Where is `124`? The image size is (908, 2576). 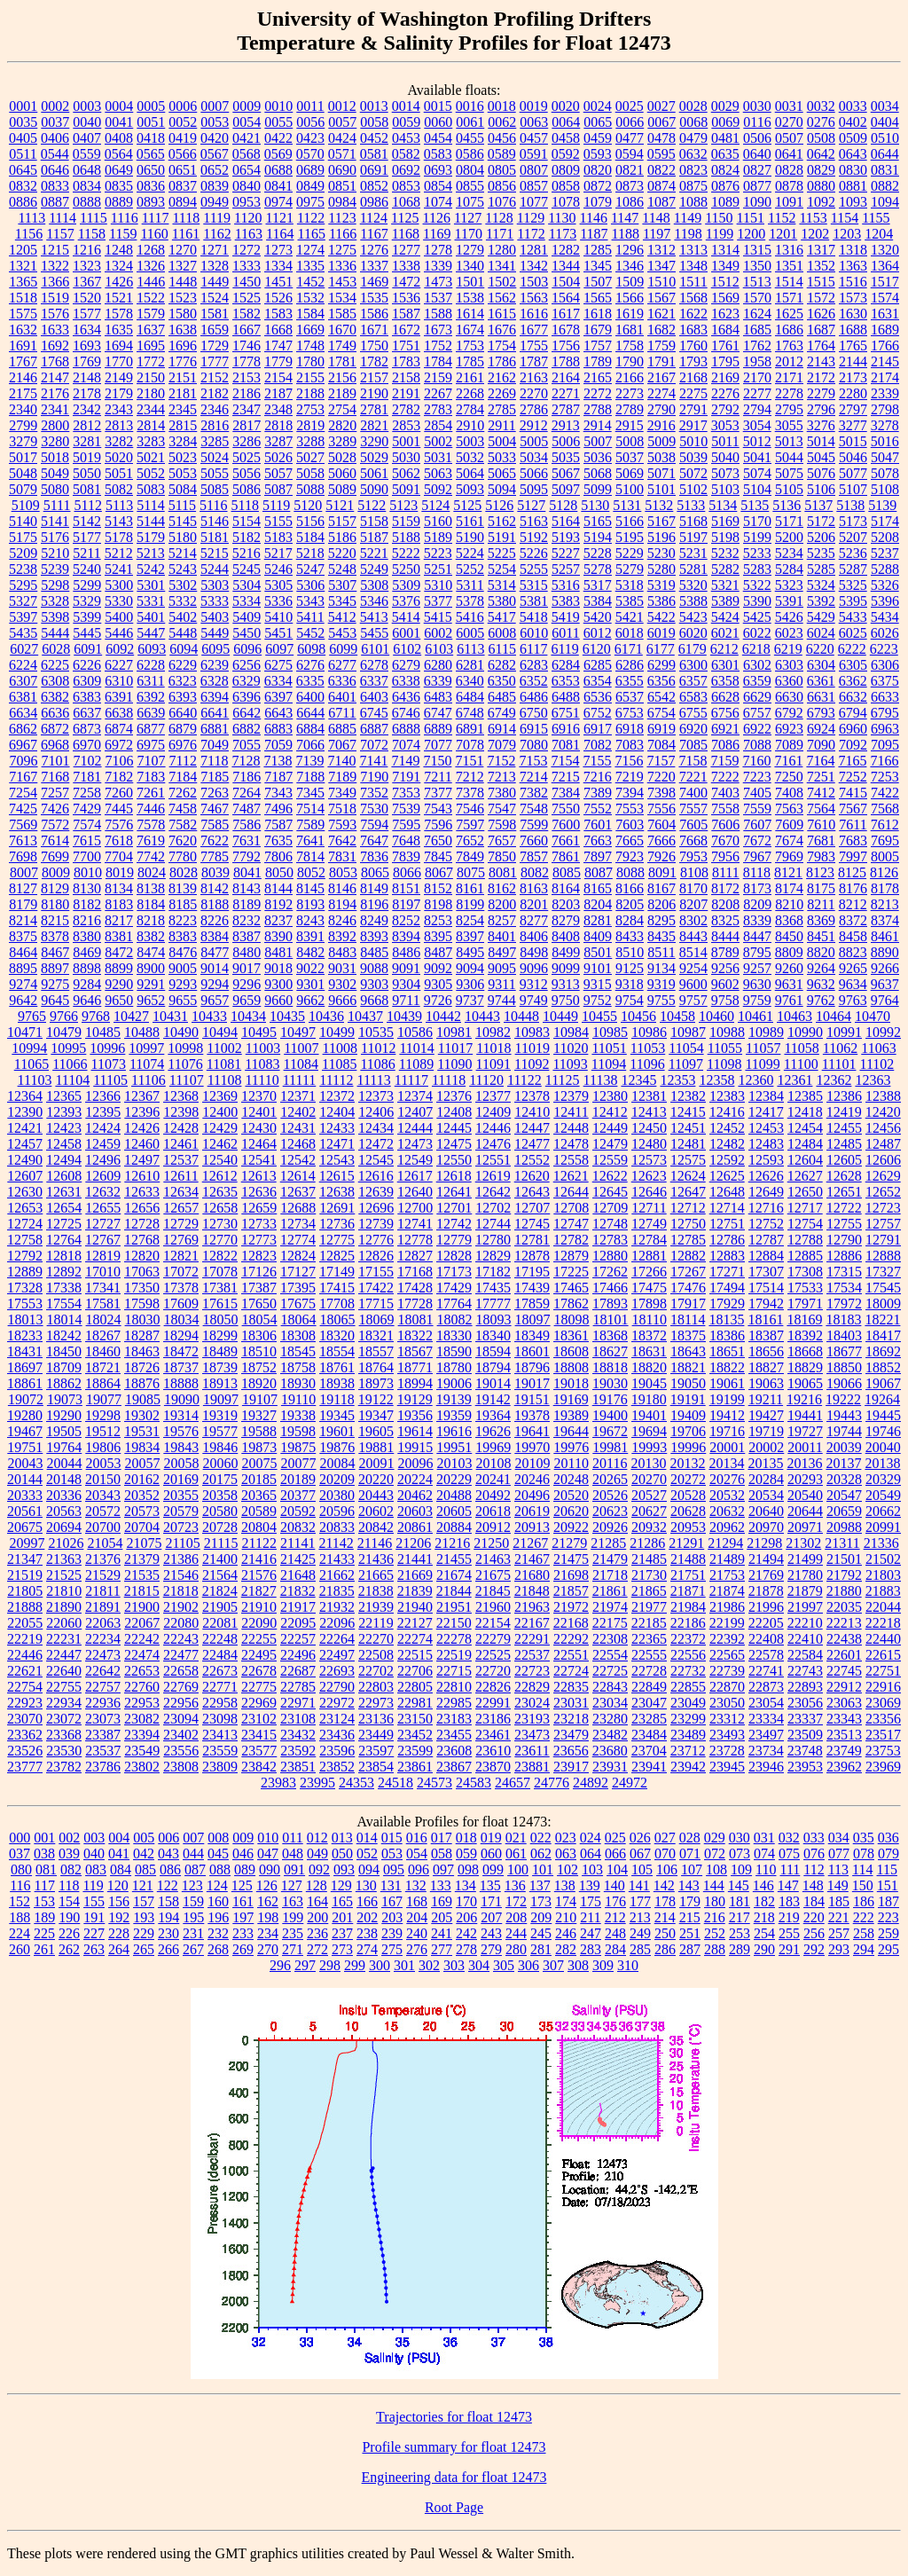 124 is located at coordinates (217, 1885).